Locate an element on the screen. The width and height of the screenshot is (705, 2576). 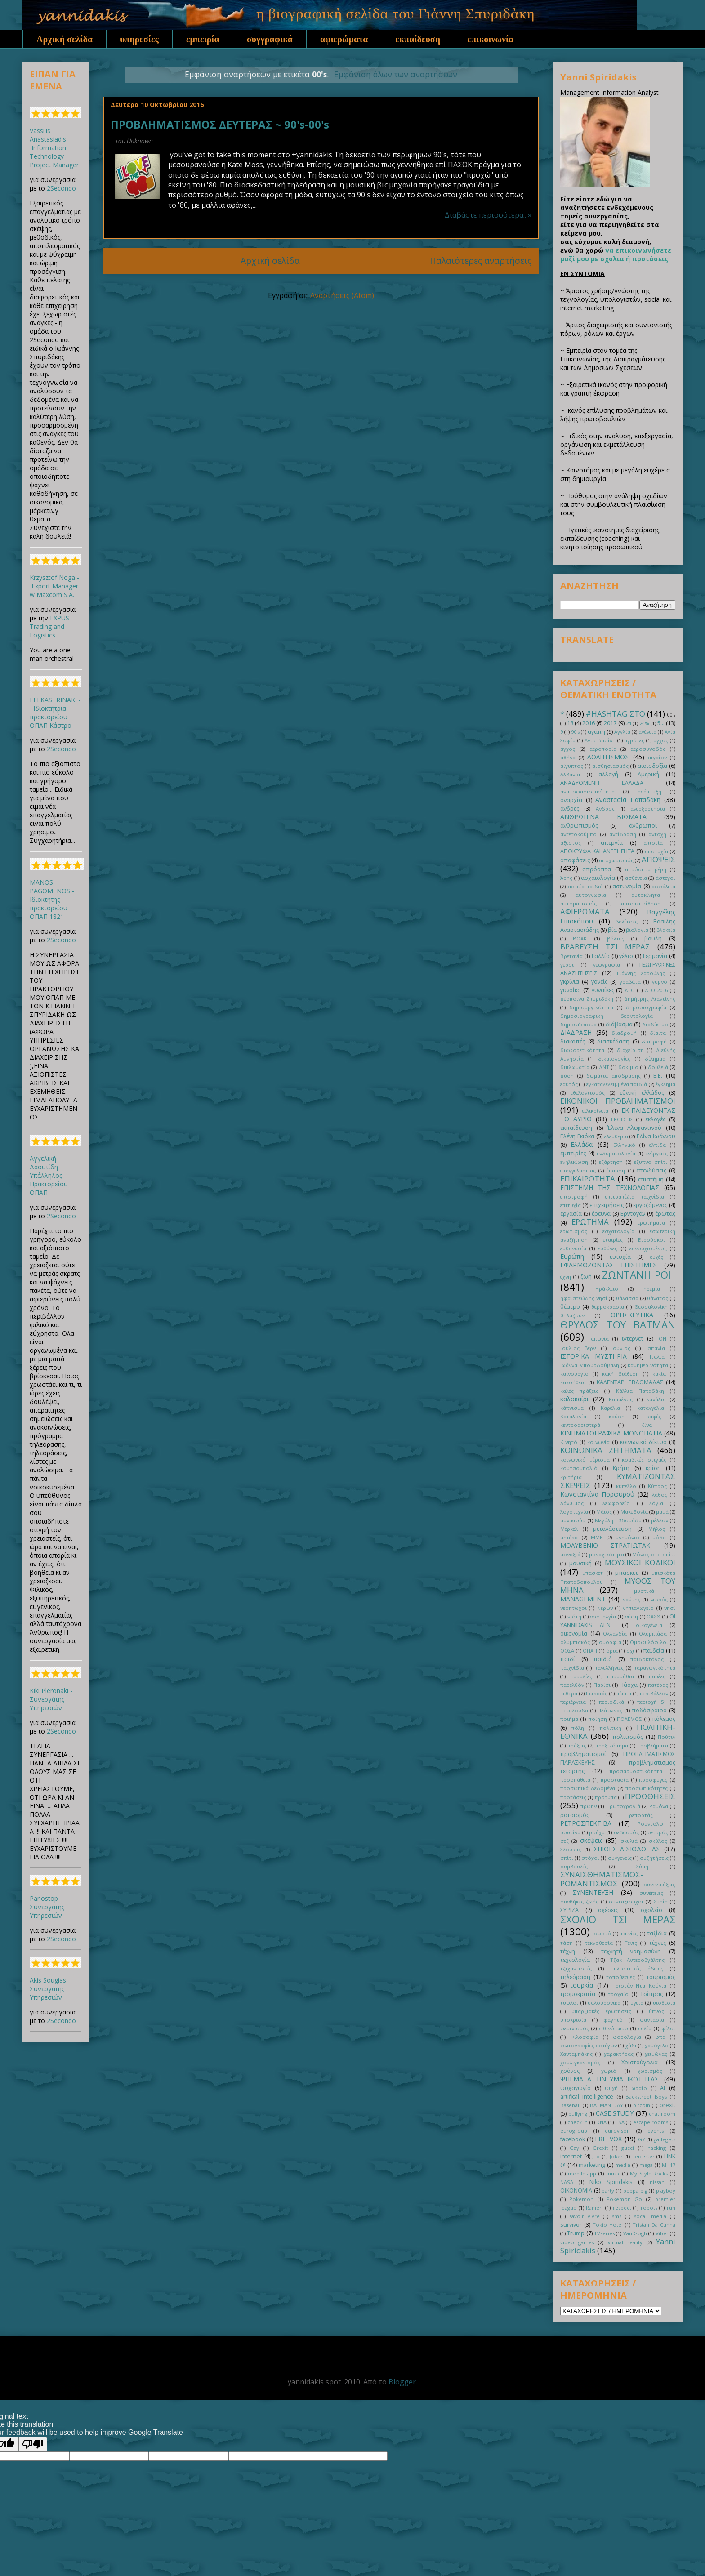
Κρήτη is located at coordinates (621, 1468).